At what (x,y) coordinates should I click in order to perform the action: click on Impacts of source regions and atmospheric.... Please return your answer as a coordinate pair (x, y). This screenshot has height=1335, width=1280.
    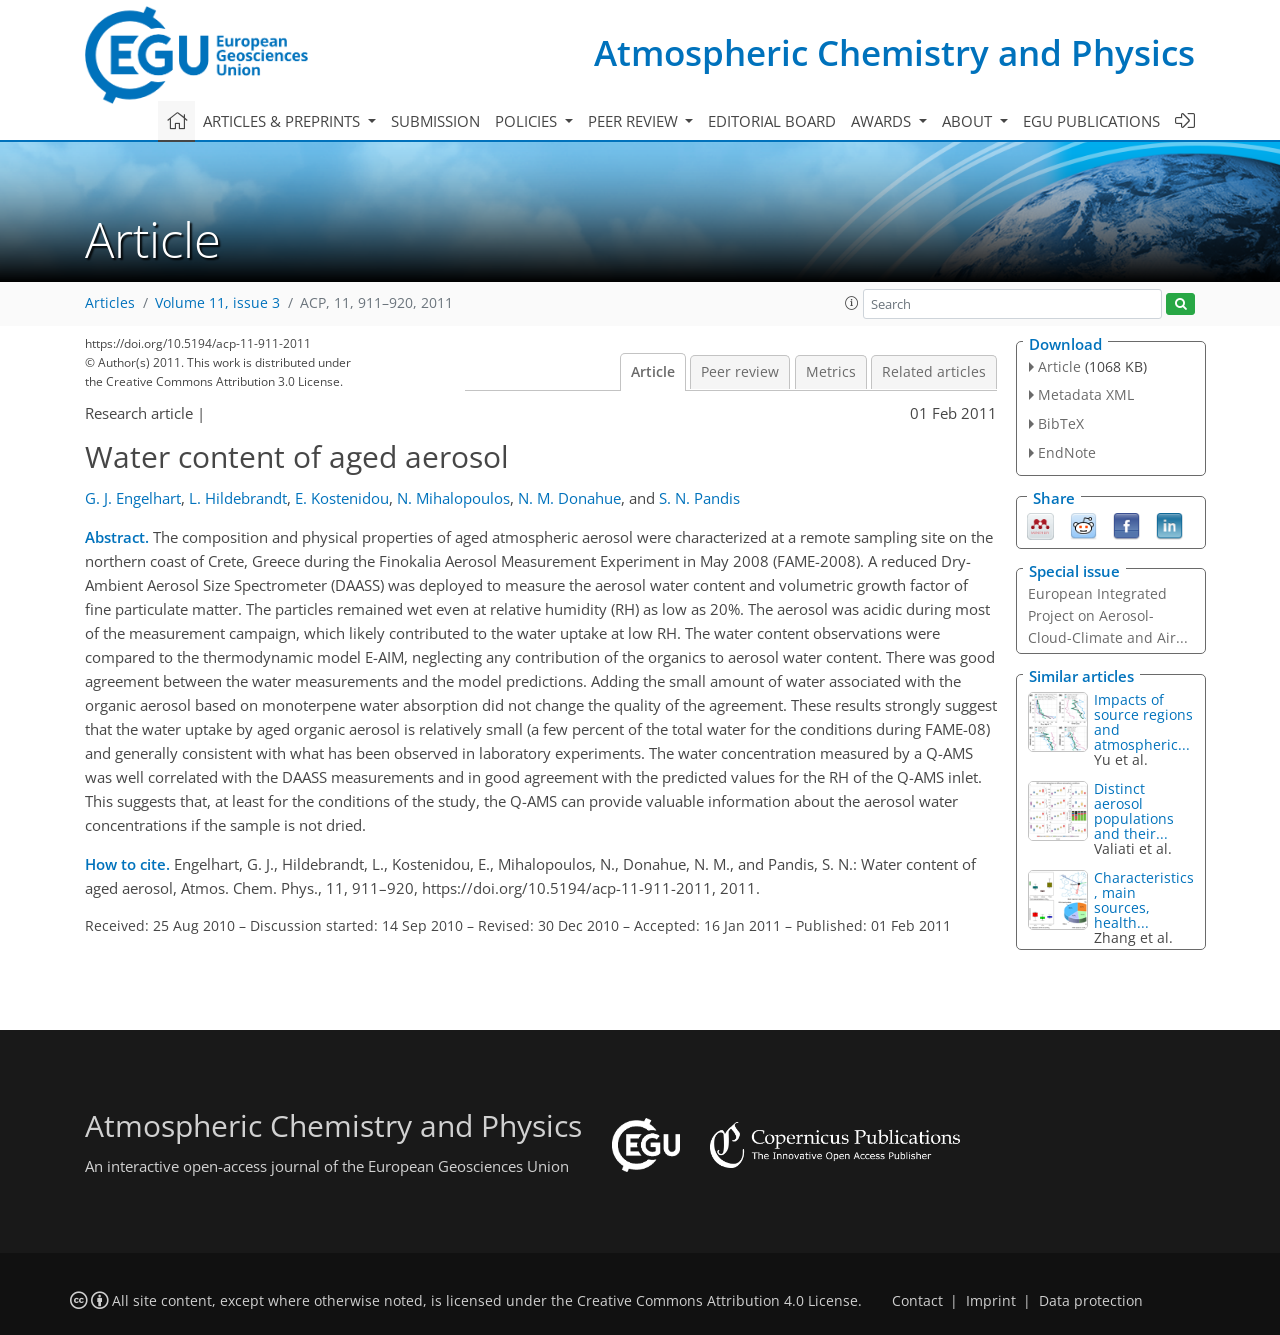
    Looking at the image, I should click on (1143, 722).